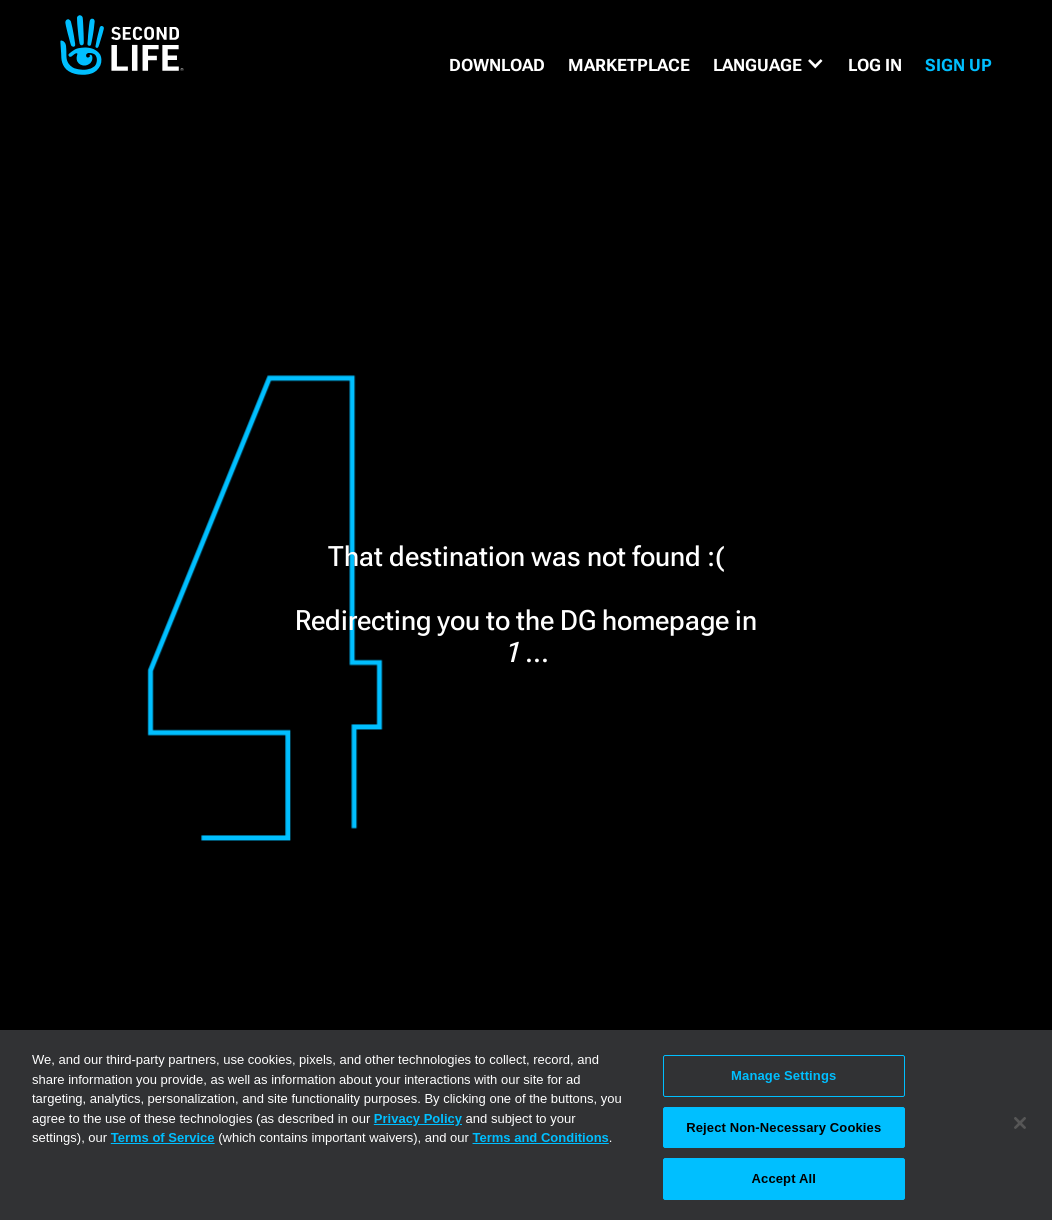  What do you see at coordinates (629, 65) in the screenshot?
I see `MARKETPLACE` at bounding box center [629, 65].